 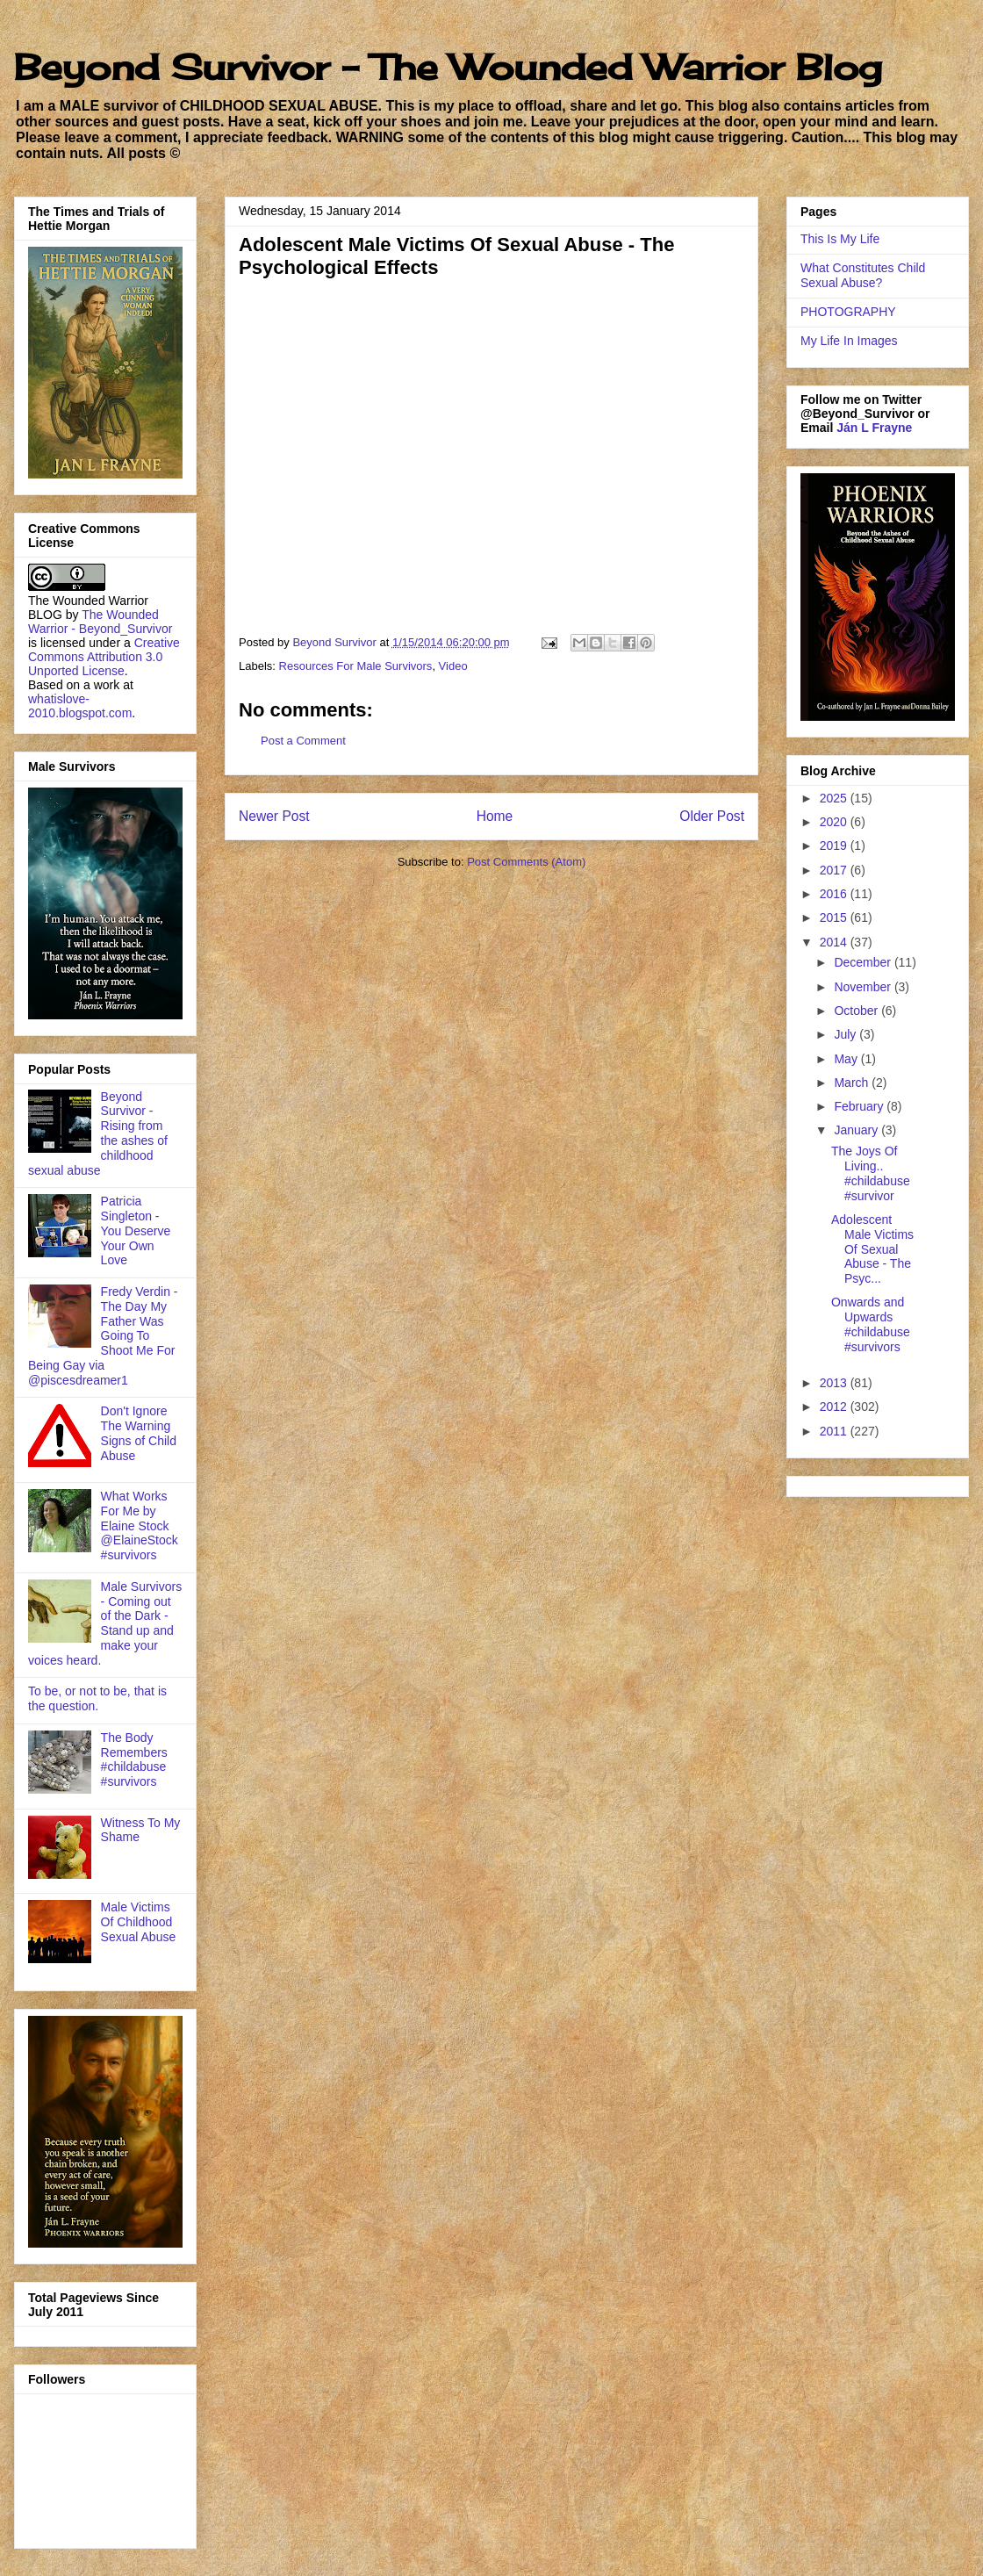 What do you see at coordinates (860, 1106) in the screenshot?
I see `February` at bounding box center [860, 1106].